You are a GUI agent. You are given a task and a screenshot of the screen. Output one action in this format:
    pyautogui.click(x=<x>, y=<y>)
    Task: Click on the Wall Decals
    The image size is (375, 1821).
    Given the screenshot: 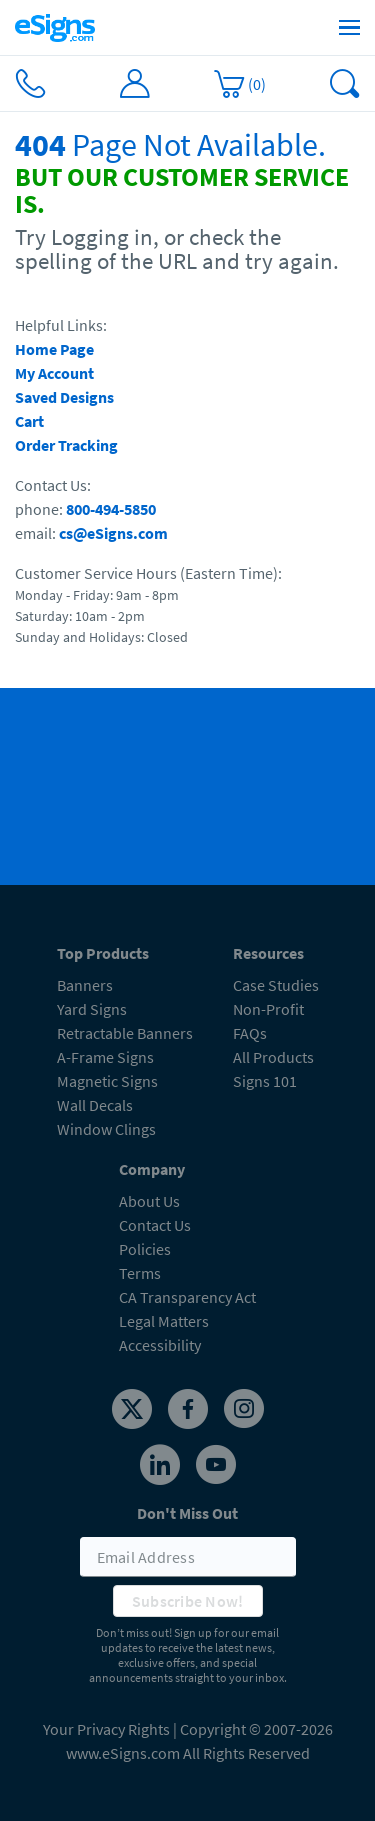 What is the action you would take?
    pyautogui.click(x=95, y=1105)
    